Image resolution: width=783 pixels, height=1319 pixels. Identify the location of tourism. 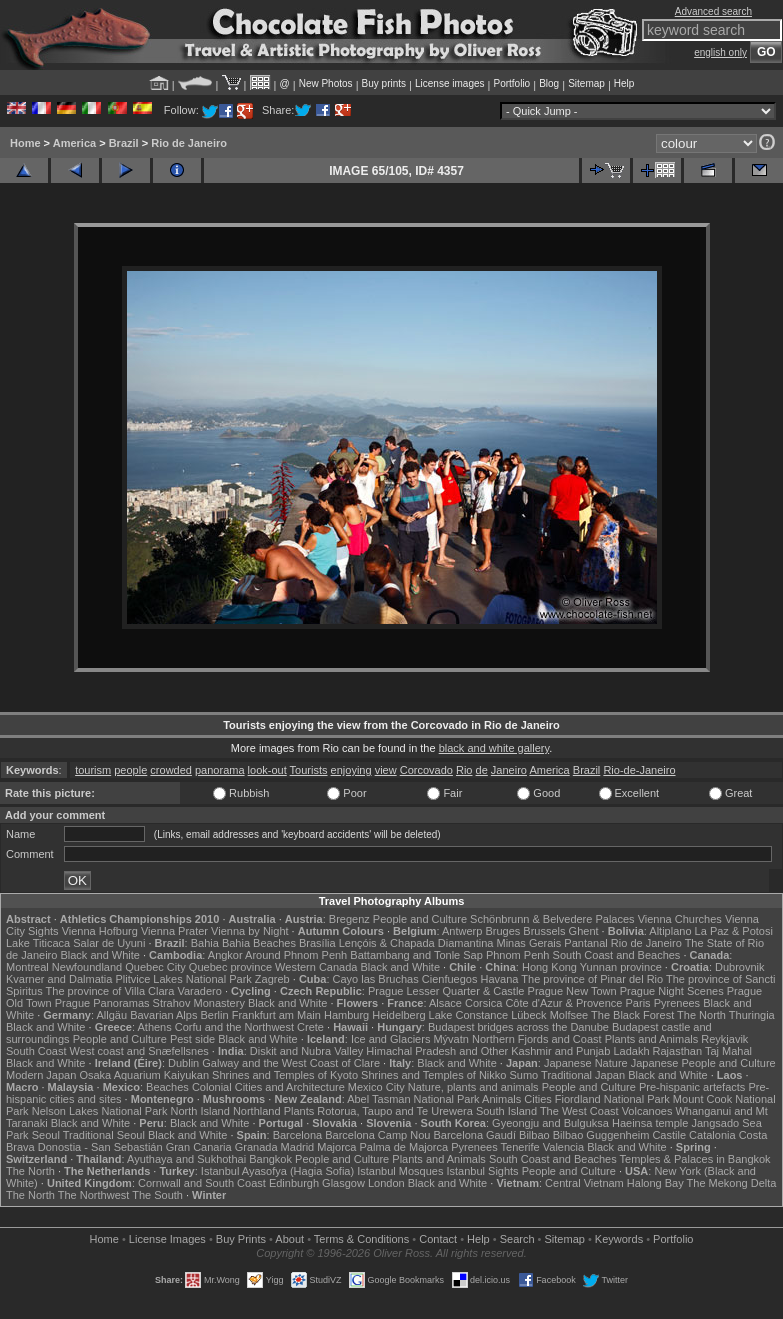
(93, 770).